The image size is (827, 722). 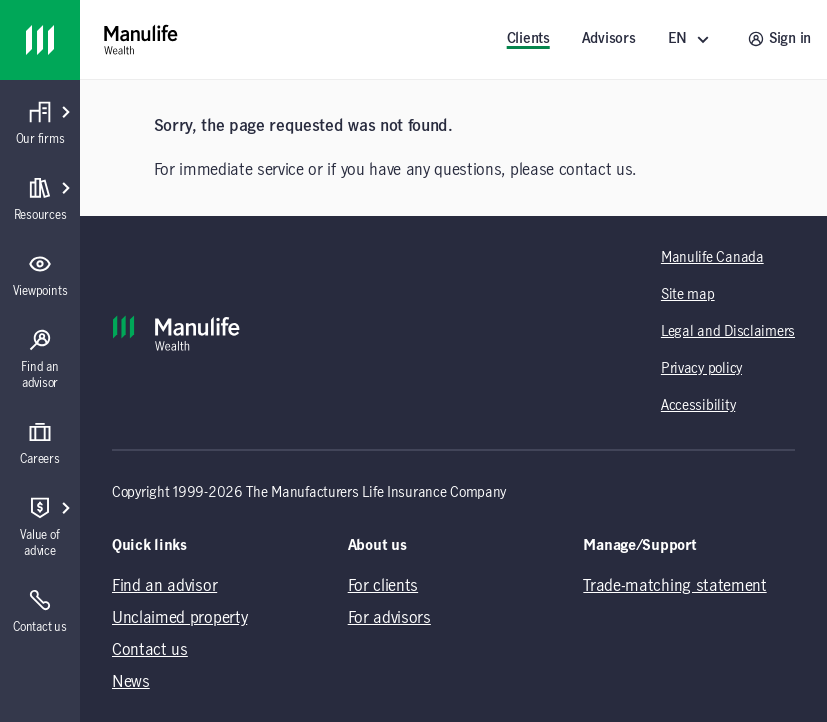 I want to click on For advisors, so click(x=389, y=618).